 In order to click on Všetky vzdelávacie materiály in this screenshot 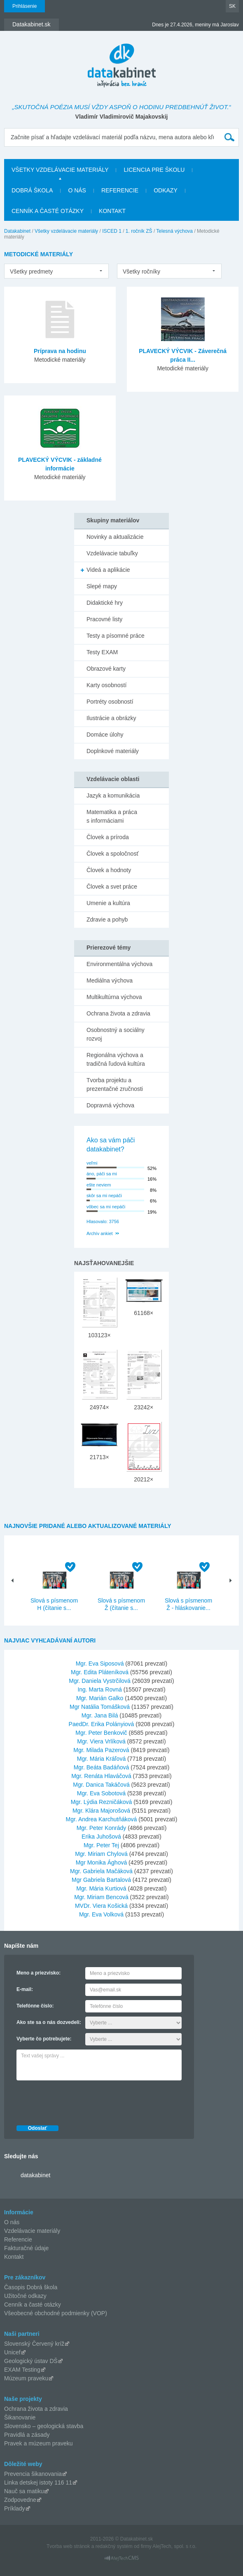, I will do `click(60, 169)`.